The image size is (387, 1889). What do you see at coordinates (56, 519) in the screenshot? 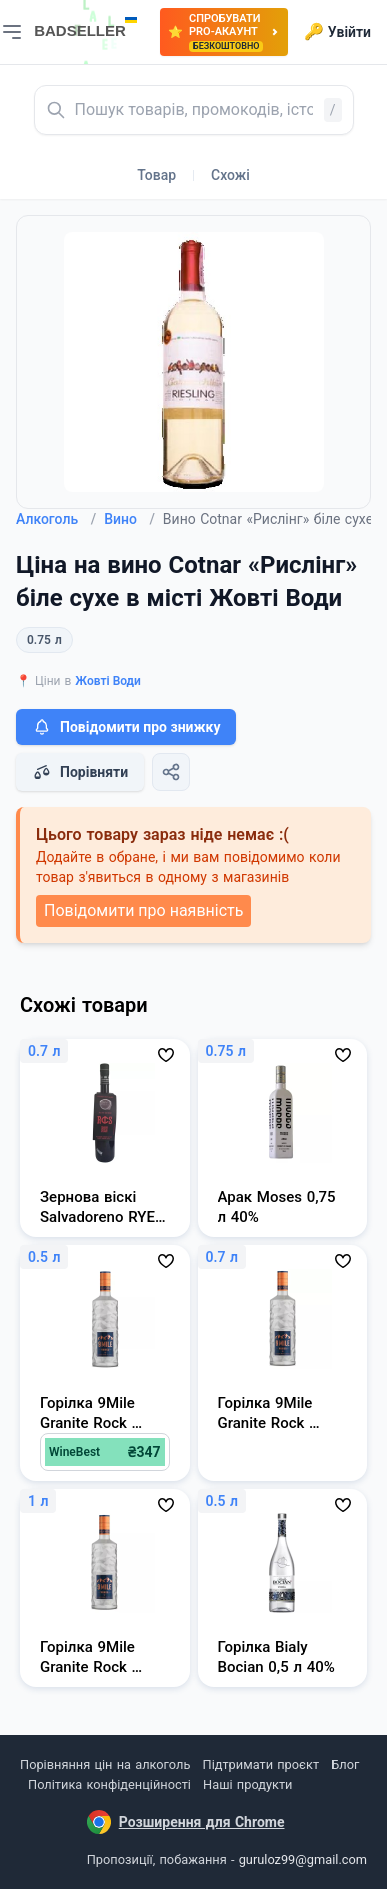
I see `Алкоголь` at bounding box center [56, 519].